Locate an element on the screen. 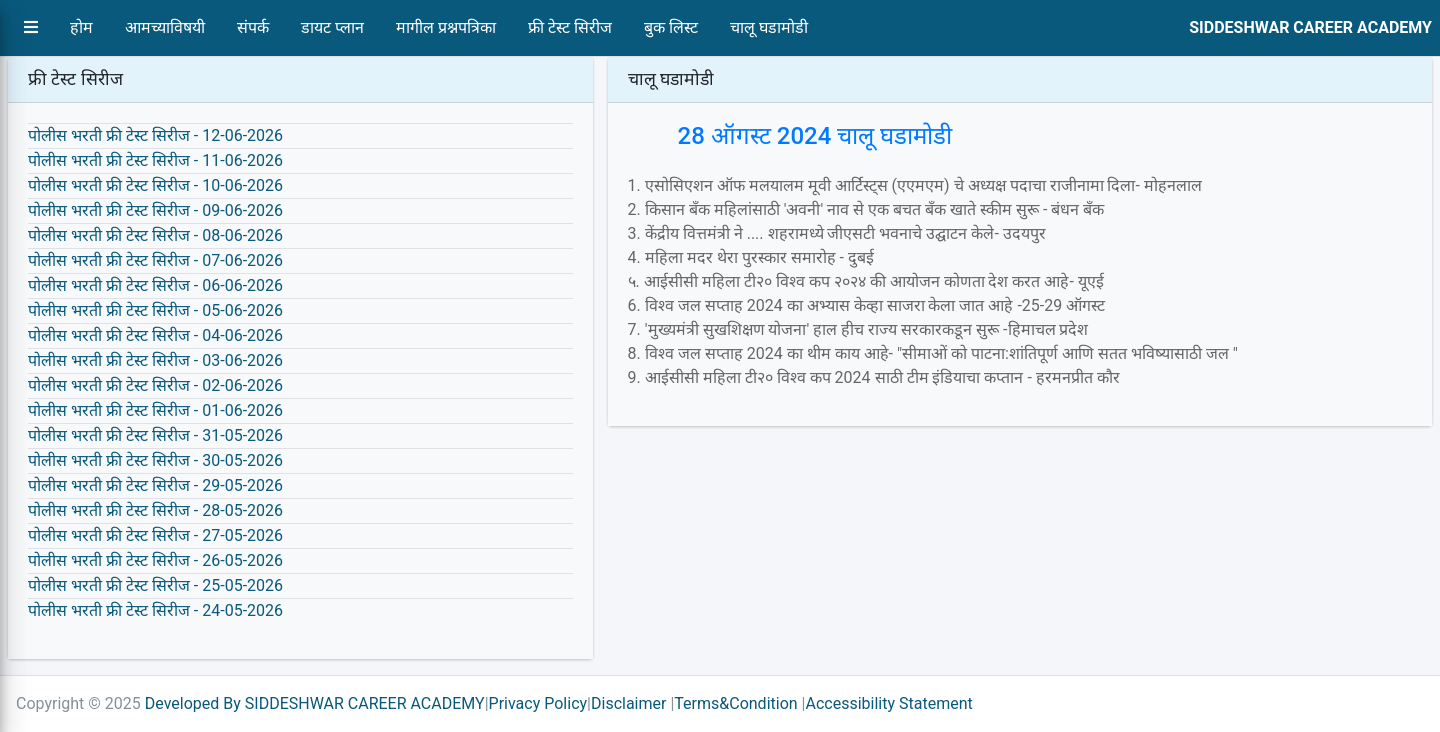 Image resolution: width=1440 pixels, height=732 pixels. पोलीस भरती फ्री टेस्ट सिरीज - 01-06-2026 is located at coordinates (155, 410).